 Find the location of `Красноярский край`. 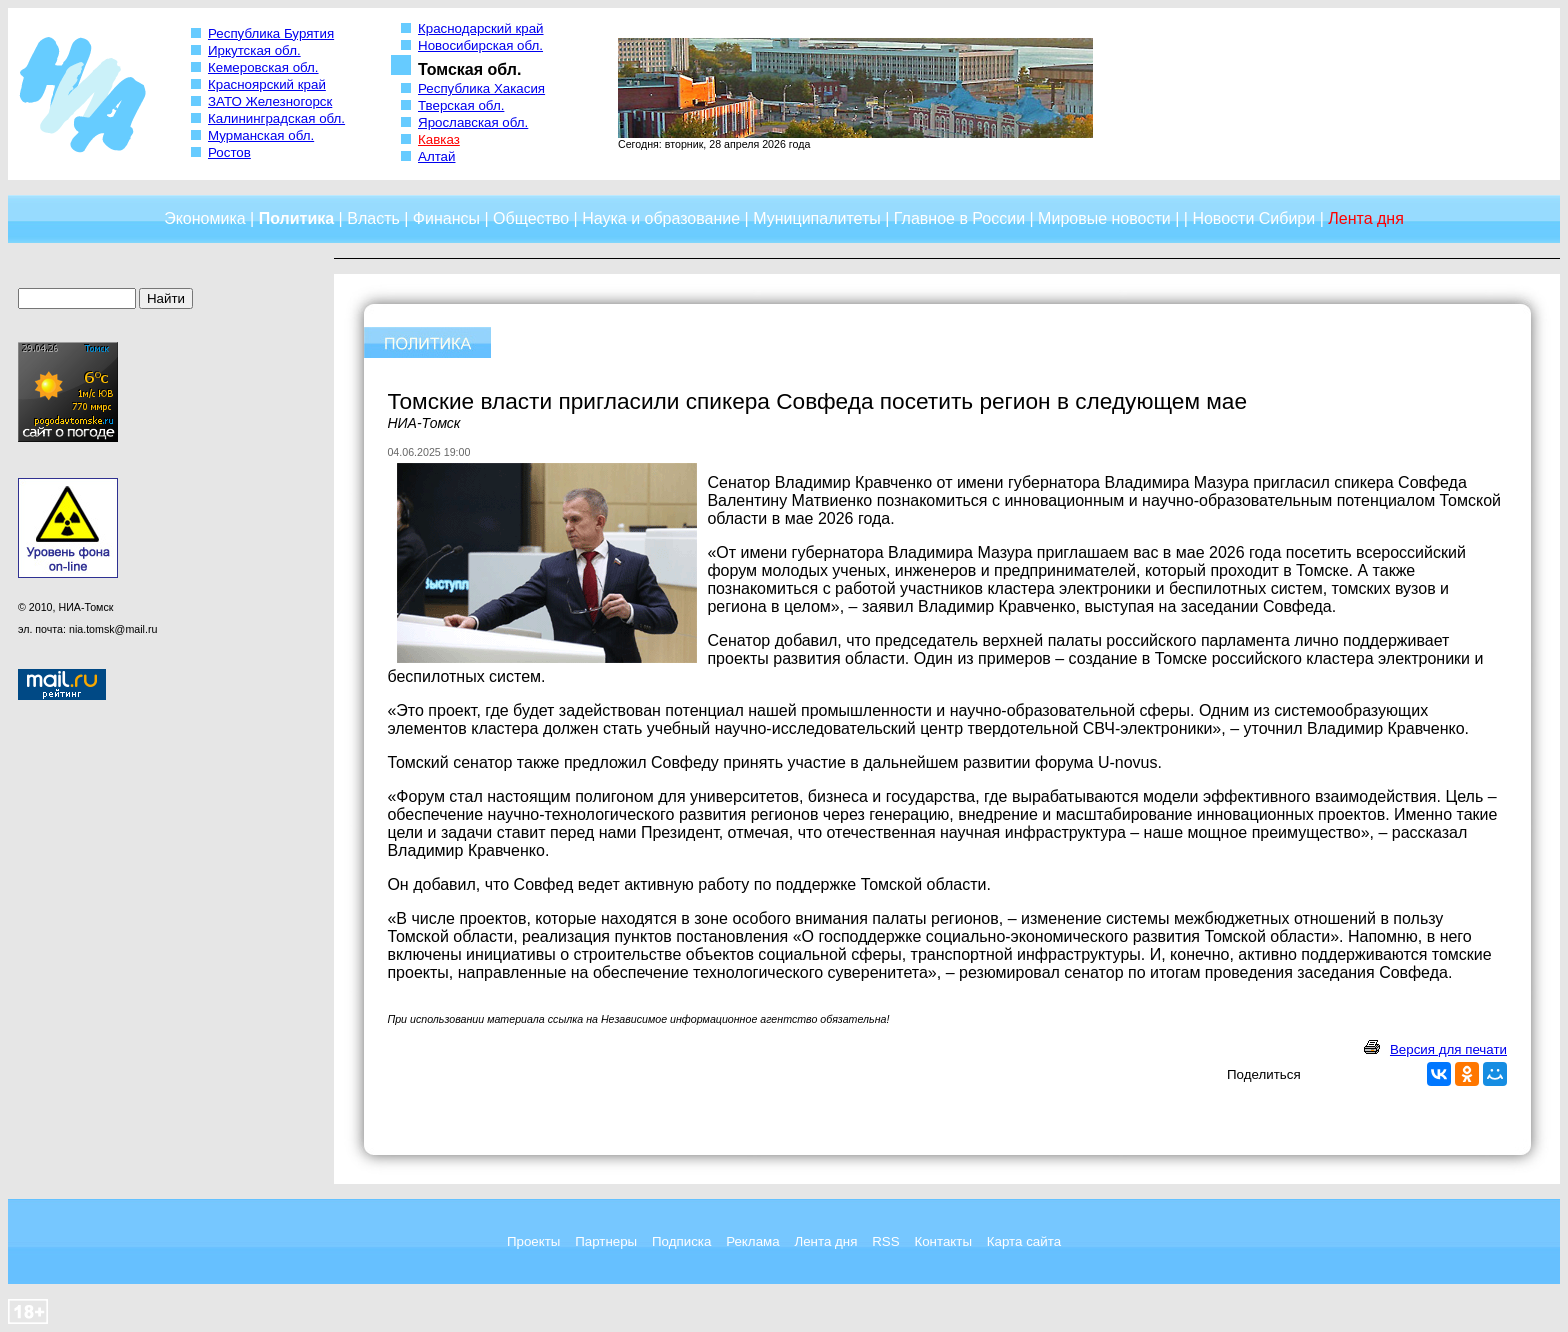

Красноярский край is located at coordinates (267, 84).